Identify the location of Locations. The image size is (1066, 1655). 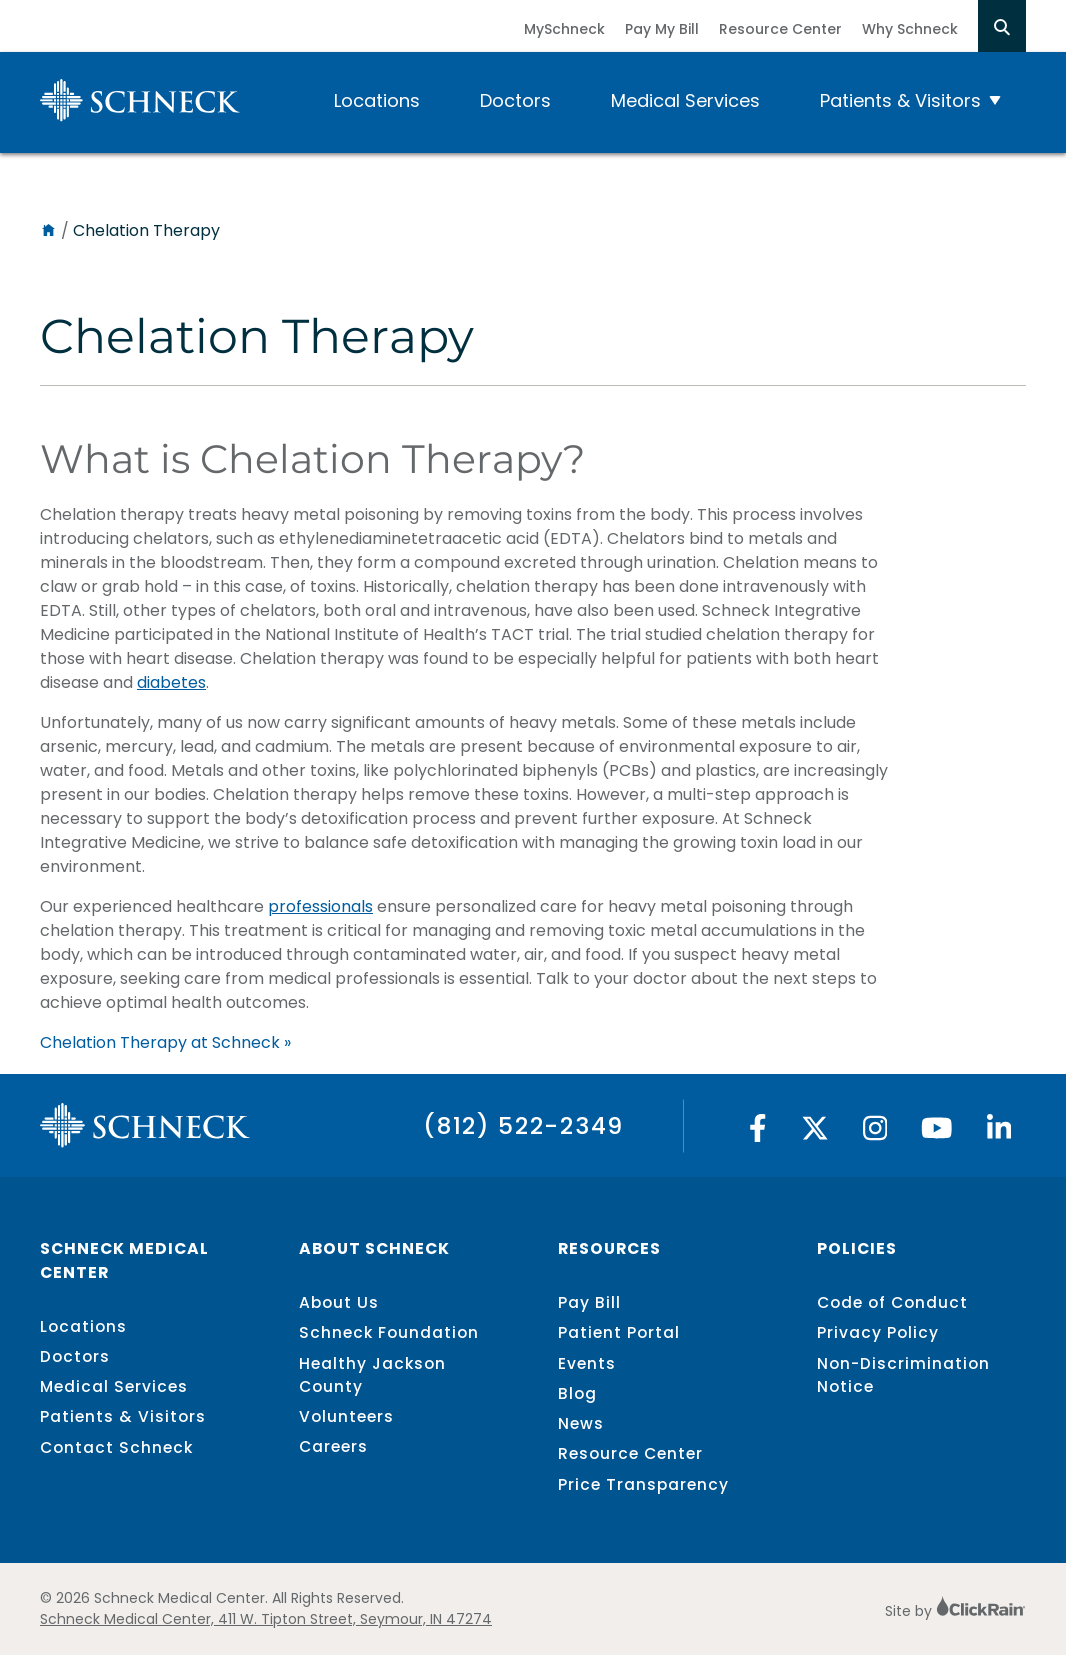
(377, 100).